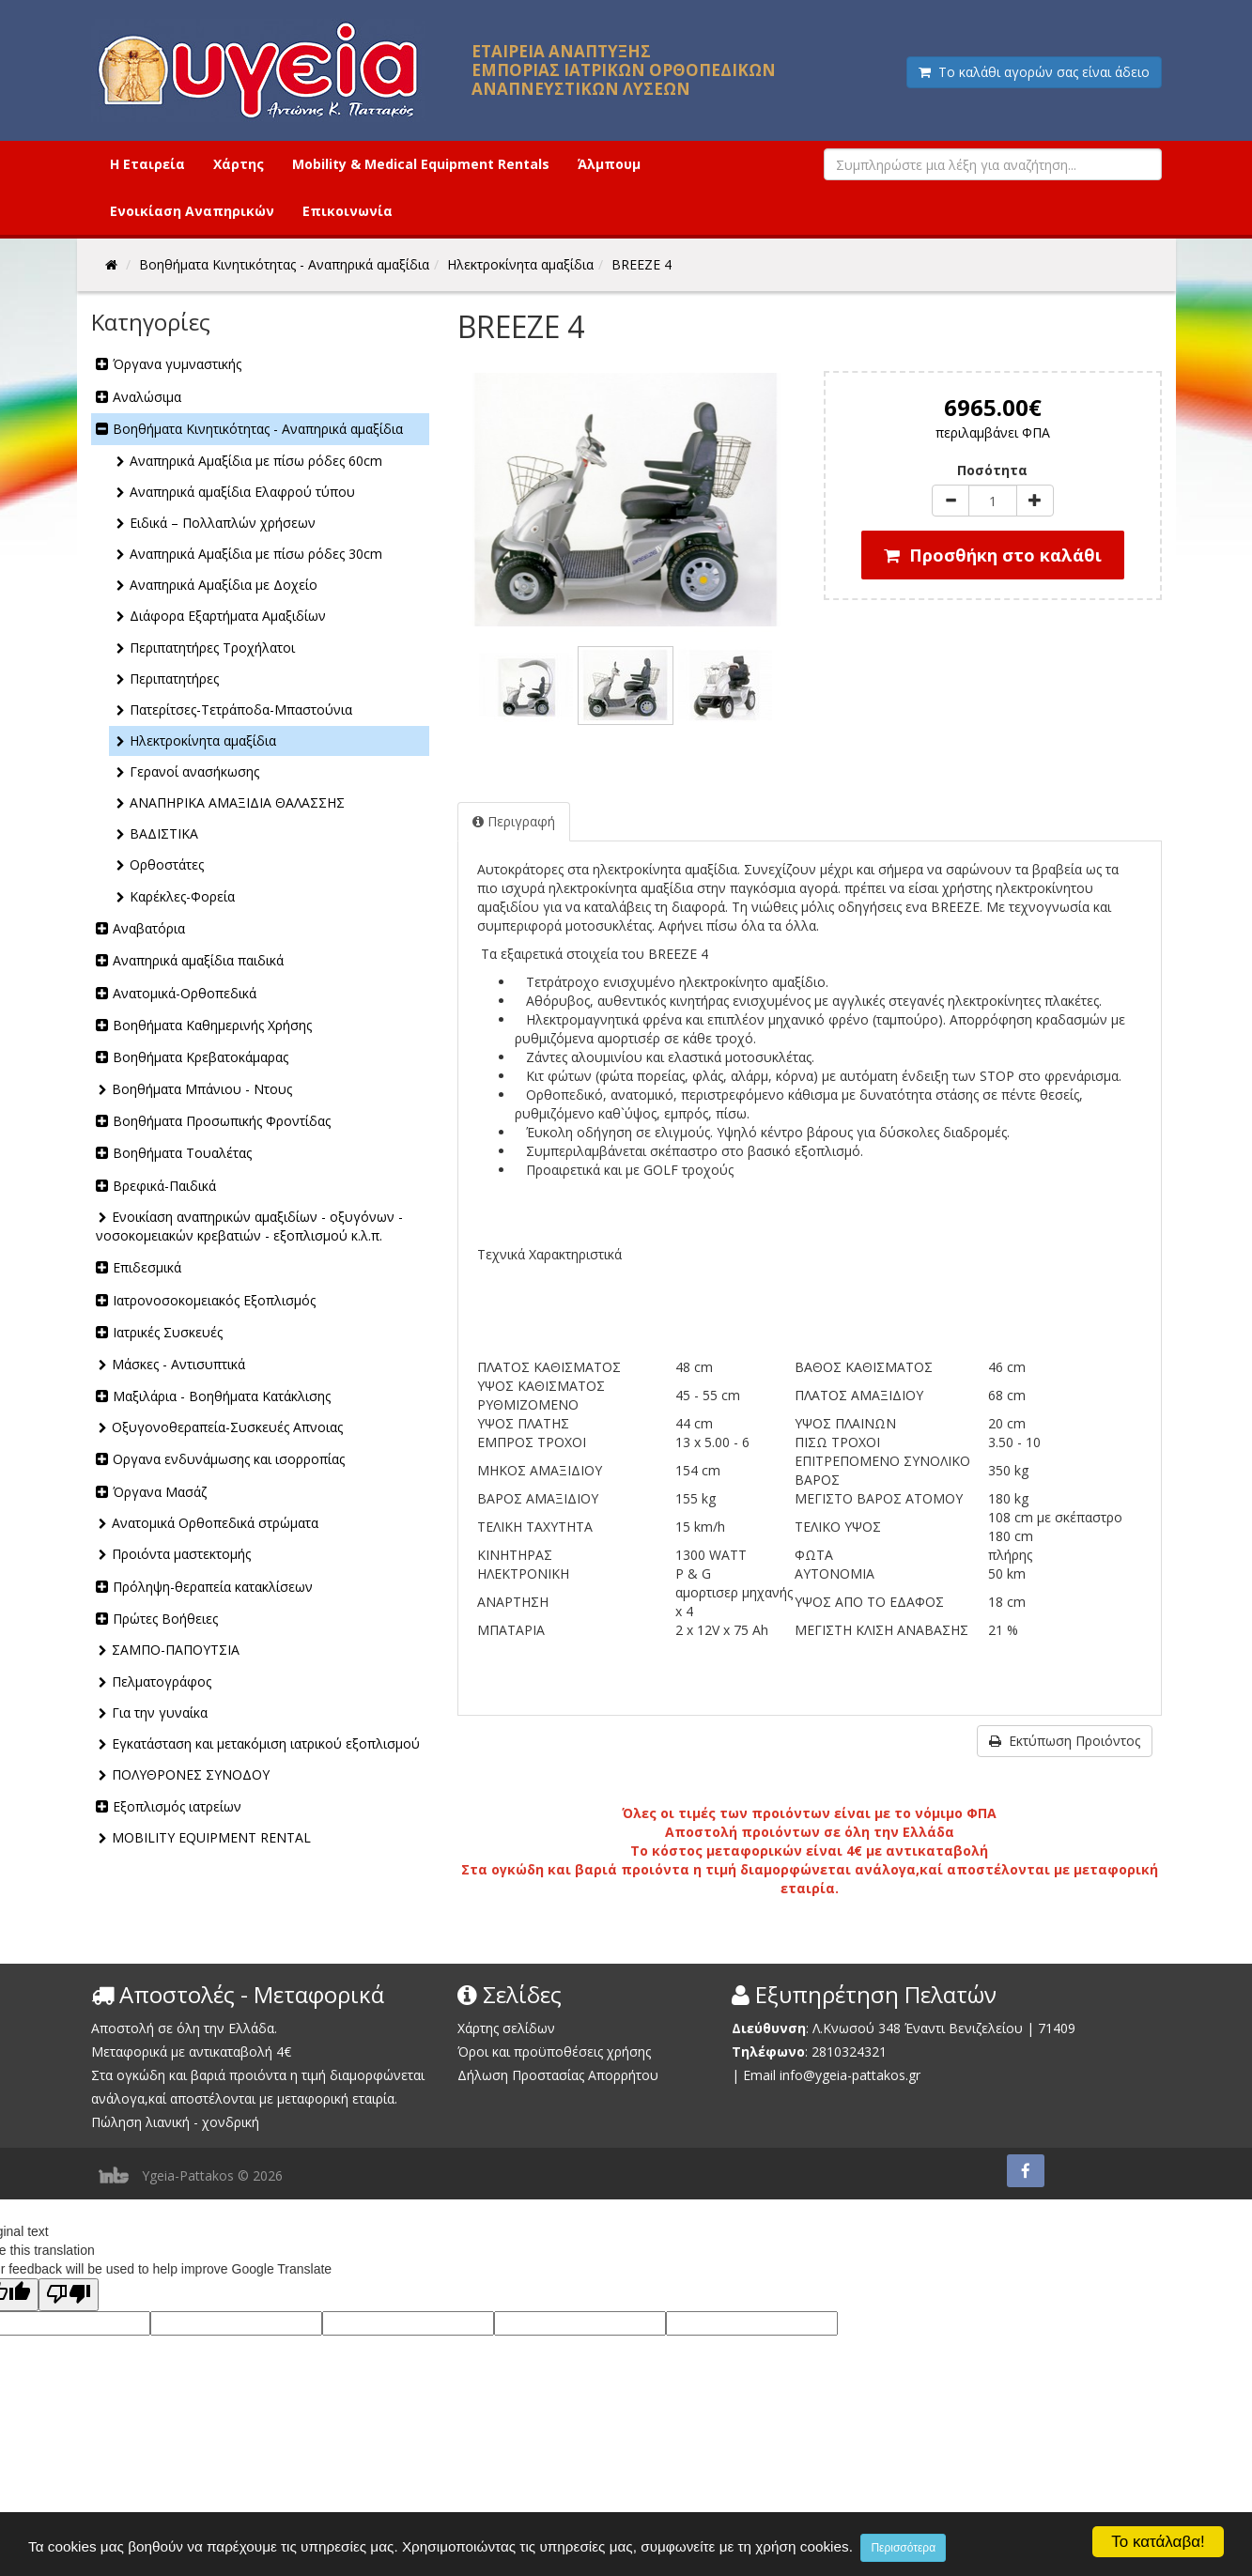  Describe the element at coordinates (258, 429) in the screenshot. I see `Βοηθήματα Κινητικότητας - Αναπηρικά αμαξίδια` at that location.